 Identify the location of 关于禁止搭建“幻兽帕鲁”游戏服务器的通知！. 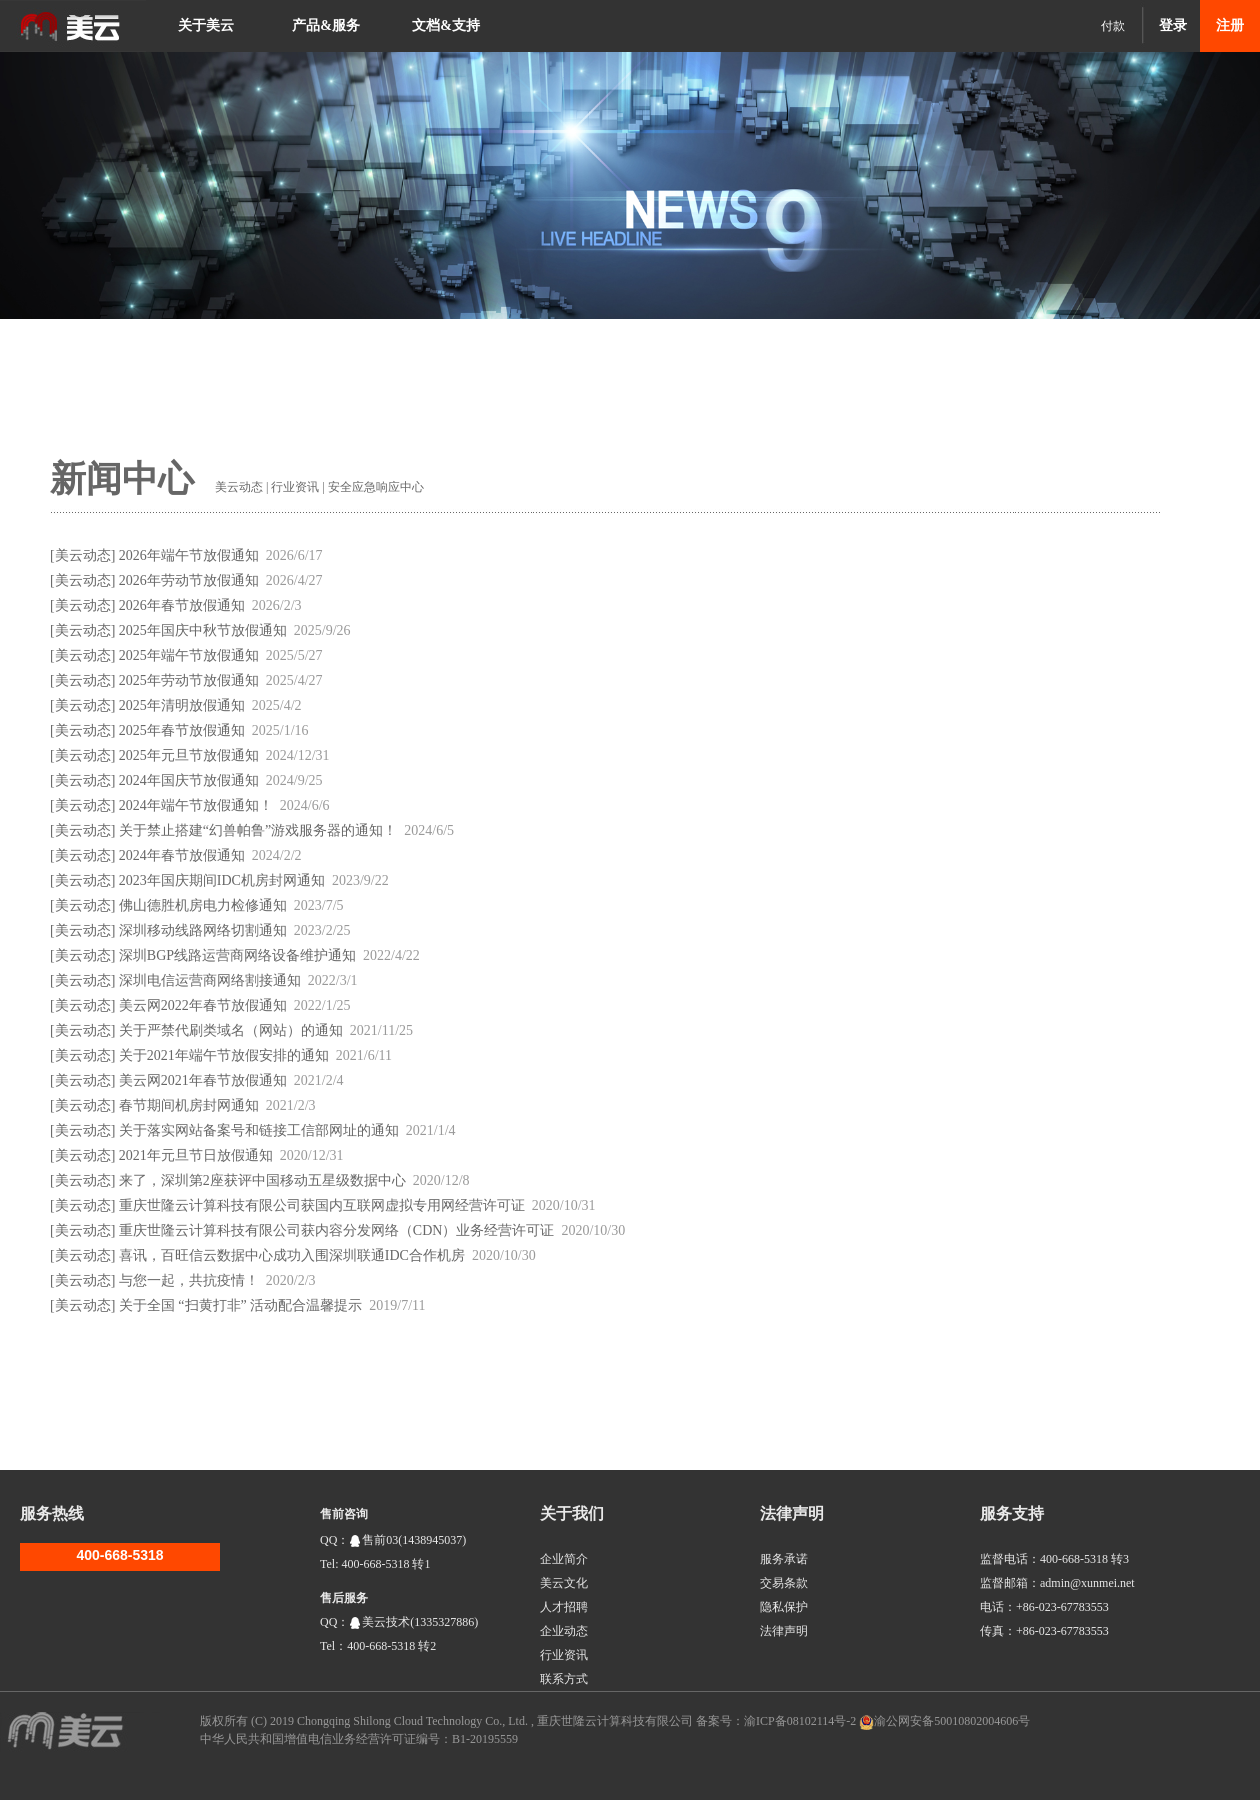
(258, 830).